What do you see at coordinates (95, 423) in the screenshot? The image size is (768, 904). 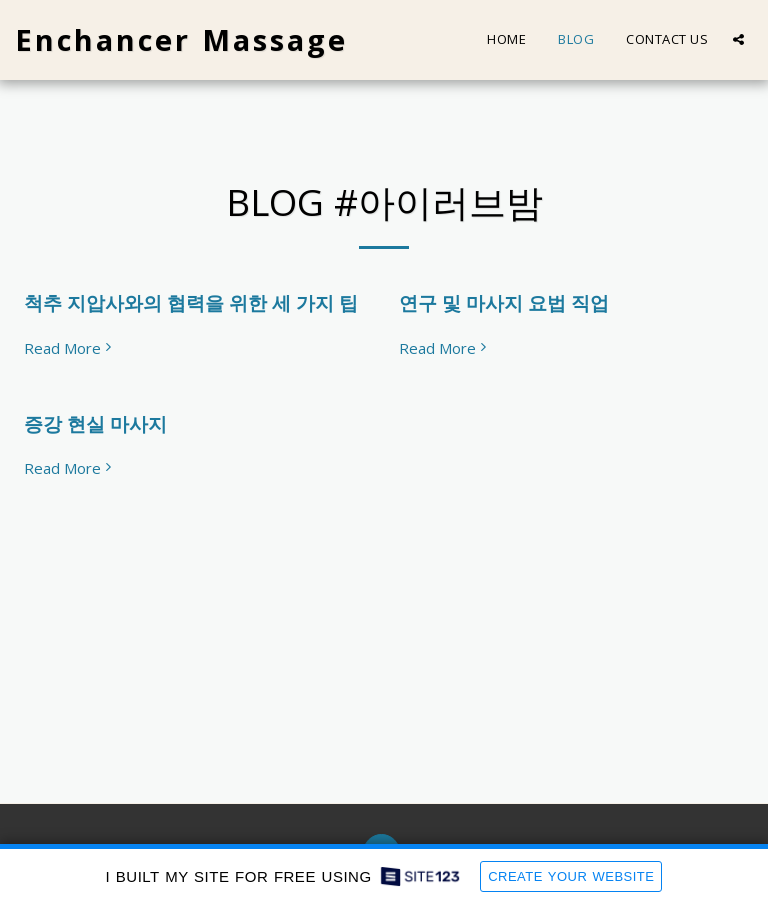 I see `증강 현실 마사지` at bounding box center [95, 423].